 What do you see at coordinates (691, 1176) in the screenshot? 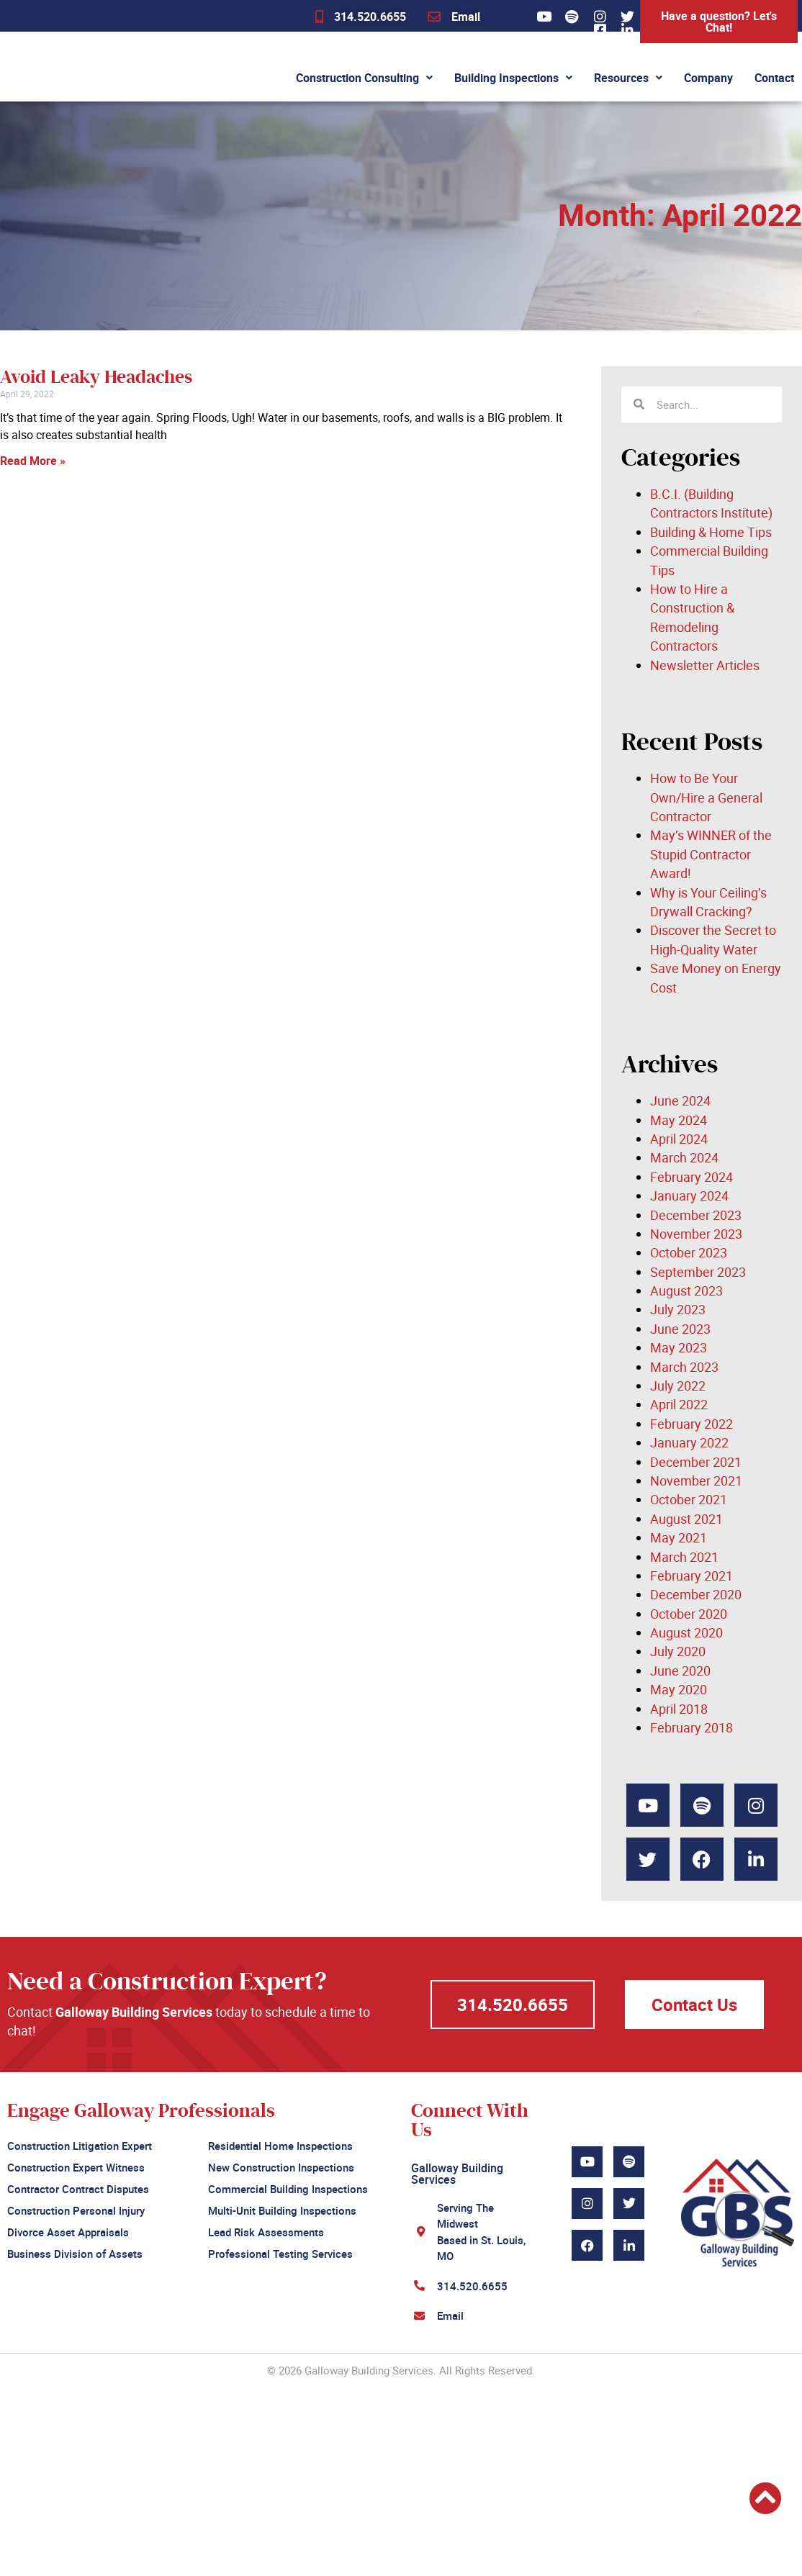
I see `February 2024` at bounding box center [691, 1176].